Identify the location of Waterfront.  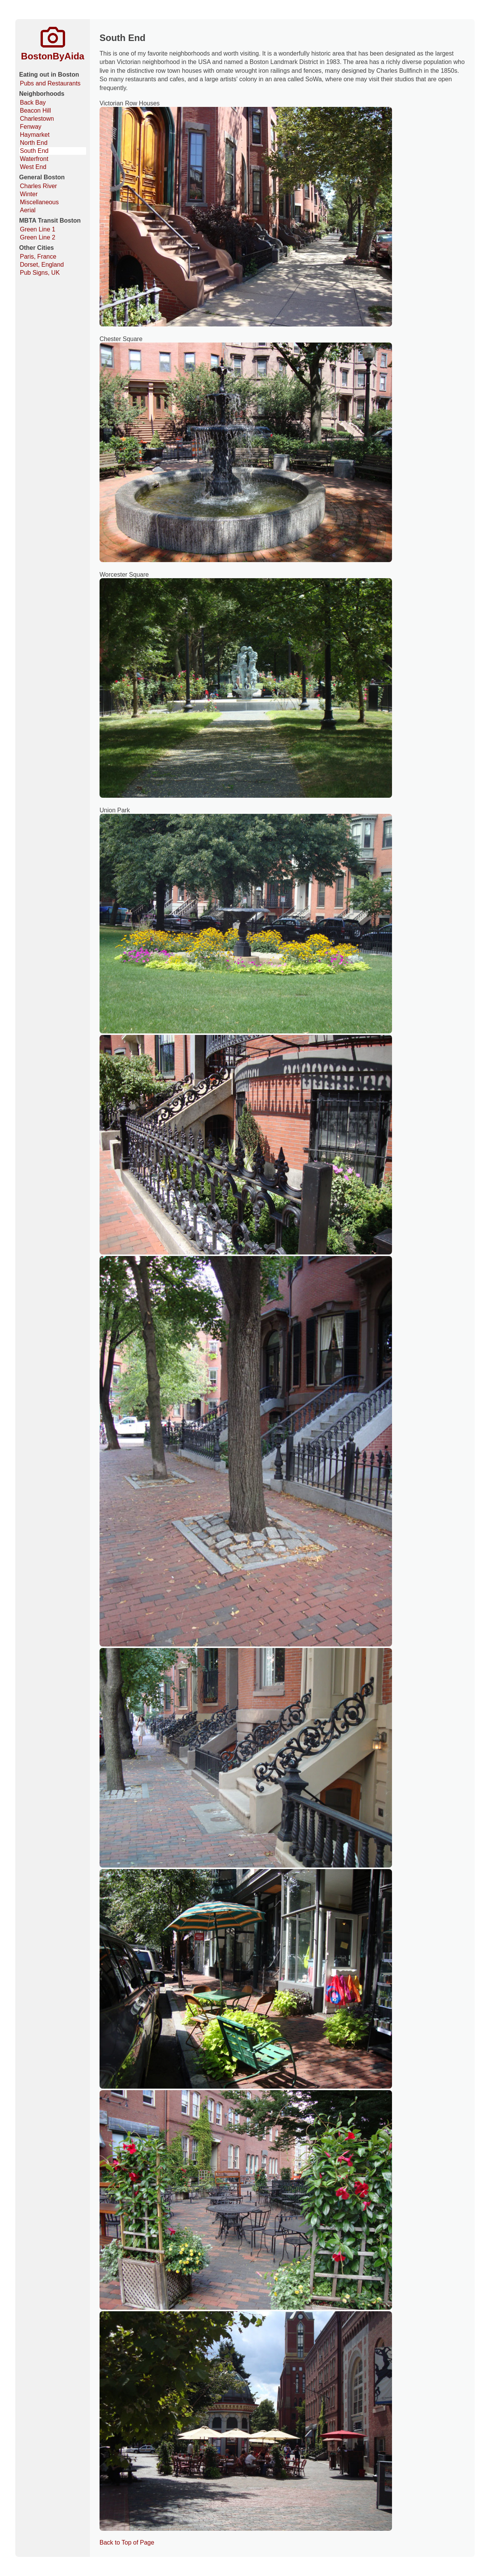
(34, 159).